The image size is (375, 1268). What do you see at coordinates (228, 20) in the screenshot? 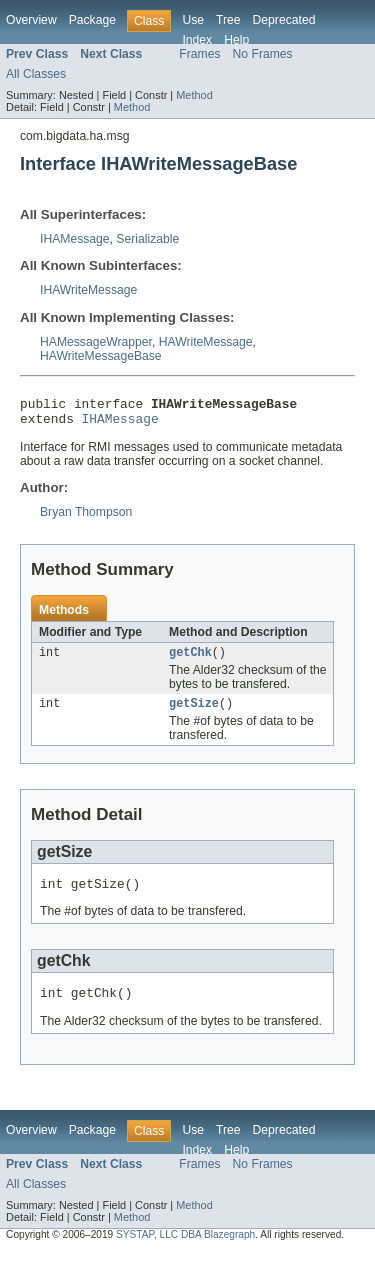
I see `Tree` at bounding box center [228, 20].